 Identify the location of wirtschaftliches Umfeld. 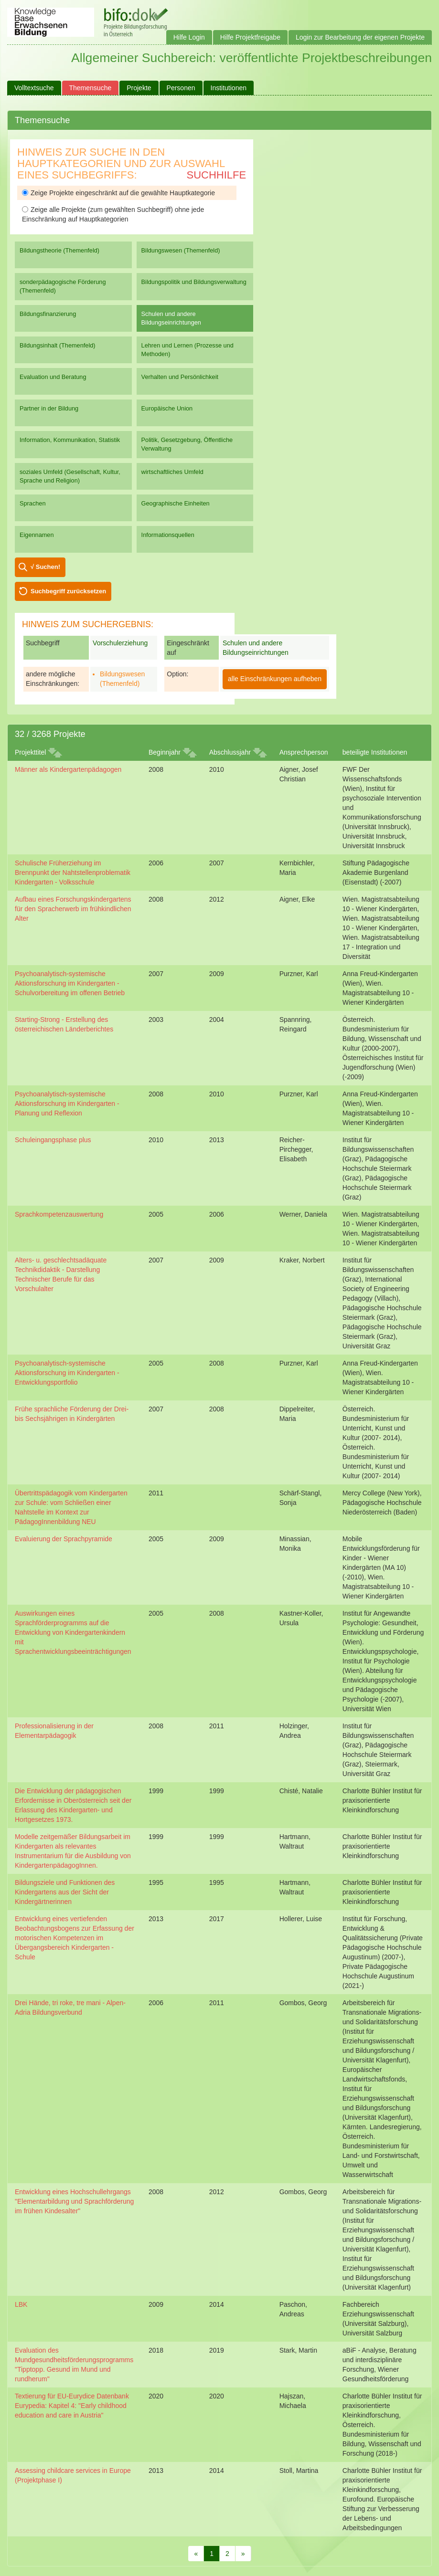
(172, 471).